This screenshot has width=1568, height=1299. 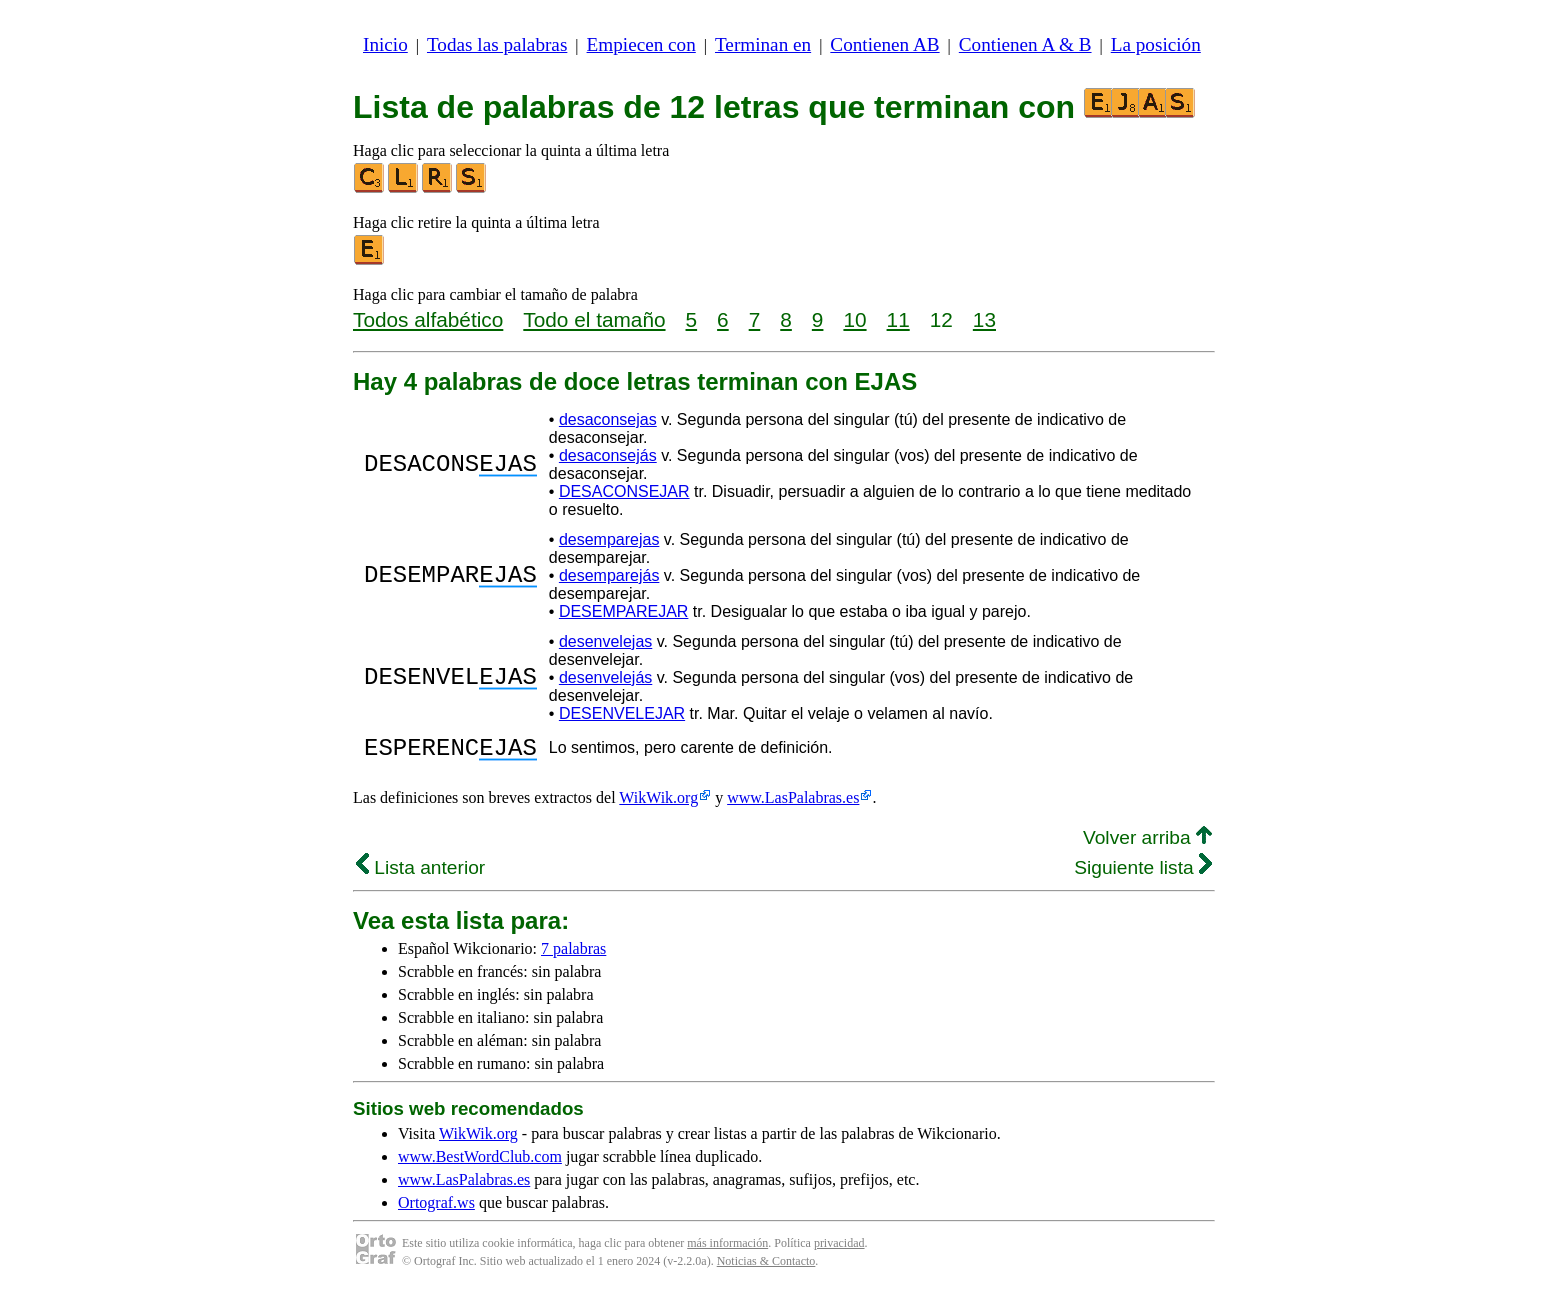 I want to click on privacidad, so click(x=839, y=1249).